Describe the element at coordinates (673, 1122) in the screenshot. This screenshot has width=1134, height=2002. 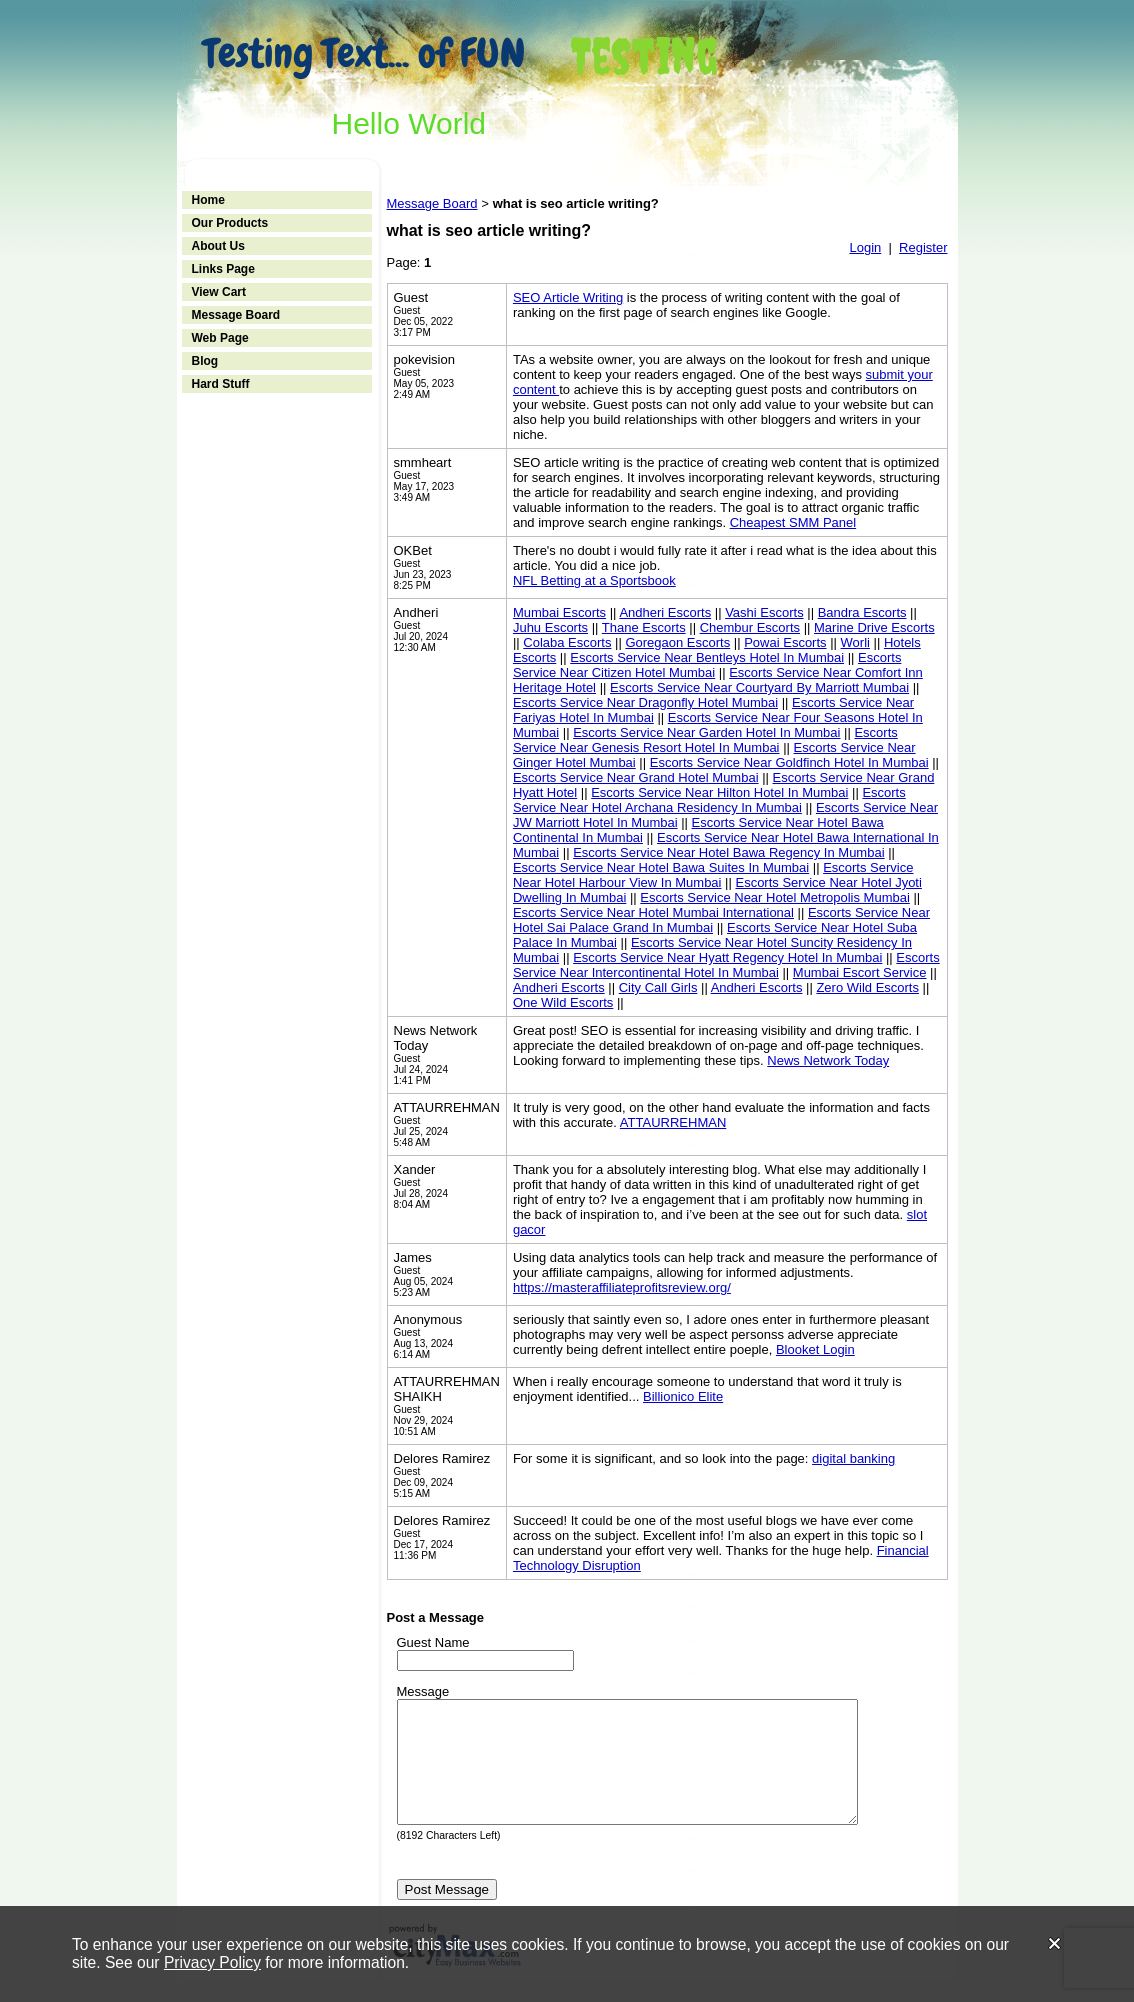
I see `ATTAURREHMAN` at that location.